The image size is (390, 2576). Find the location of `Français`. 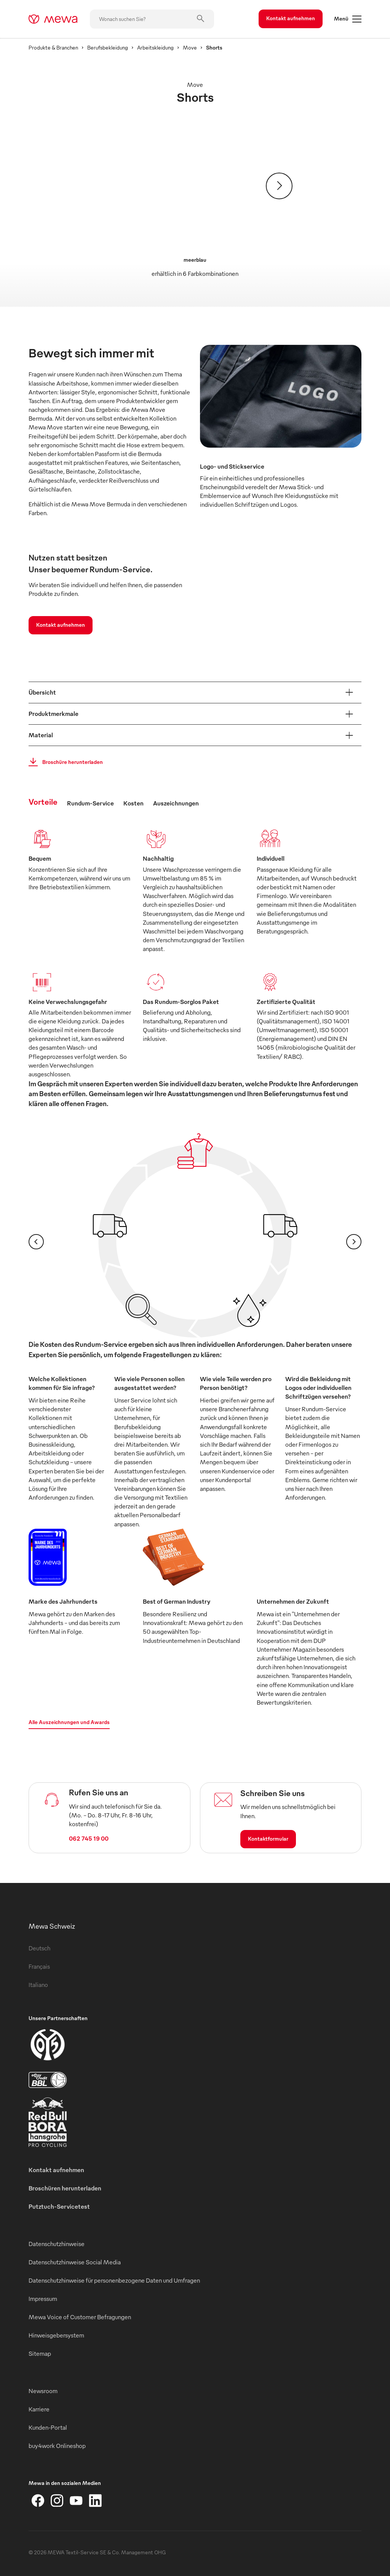

Français is located at coordinates (39, 1966).